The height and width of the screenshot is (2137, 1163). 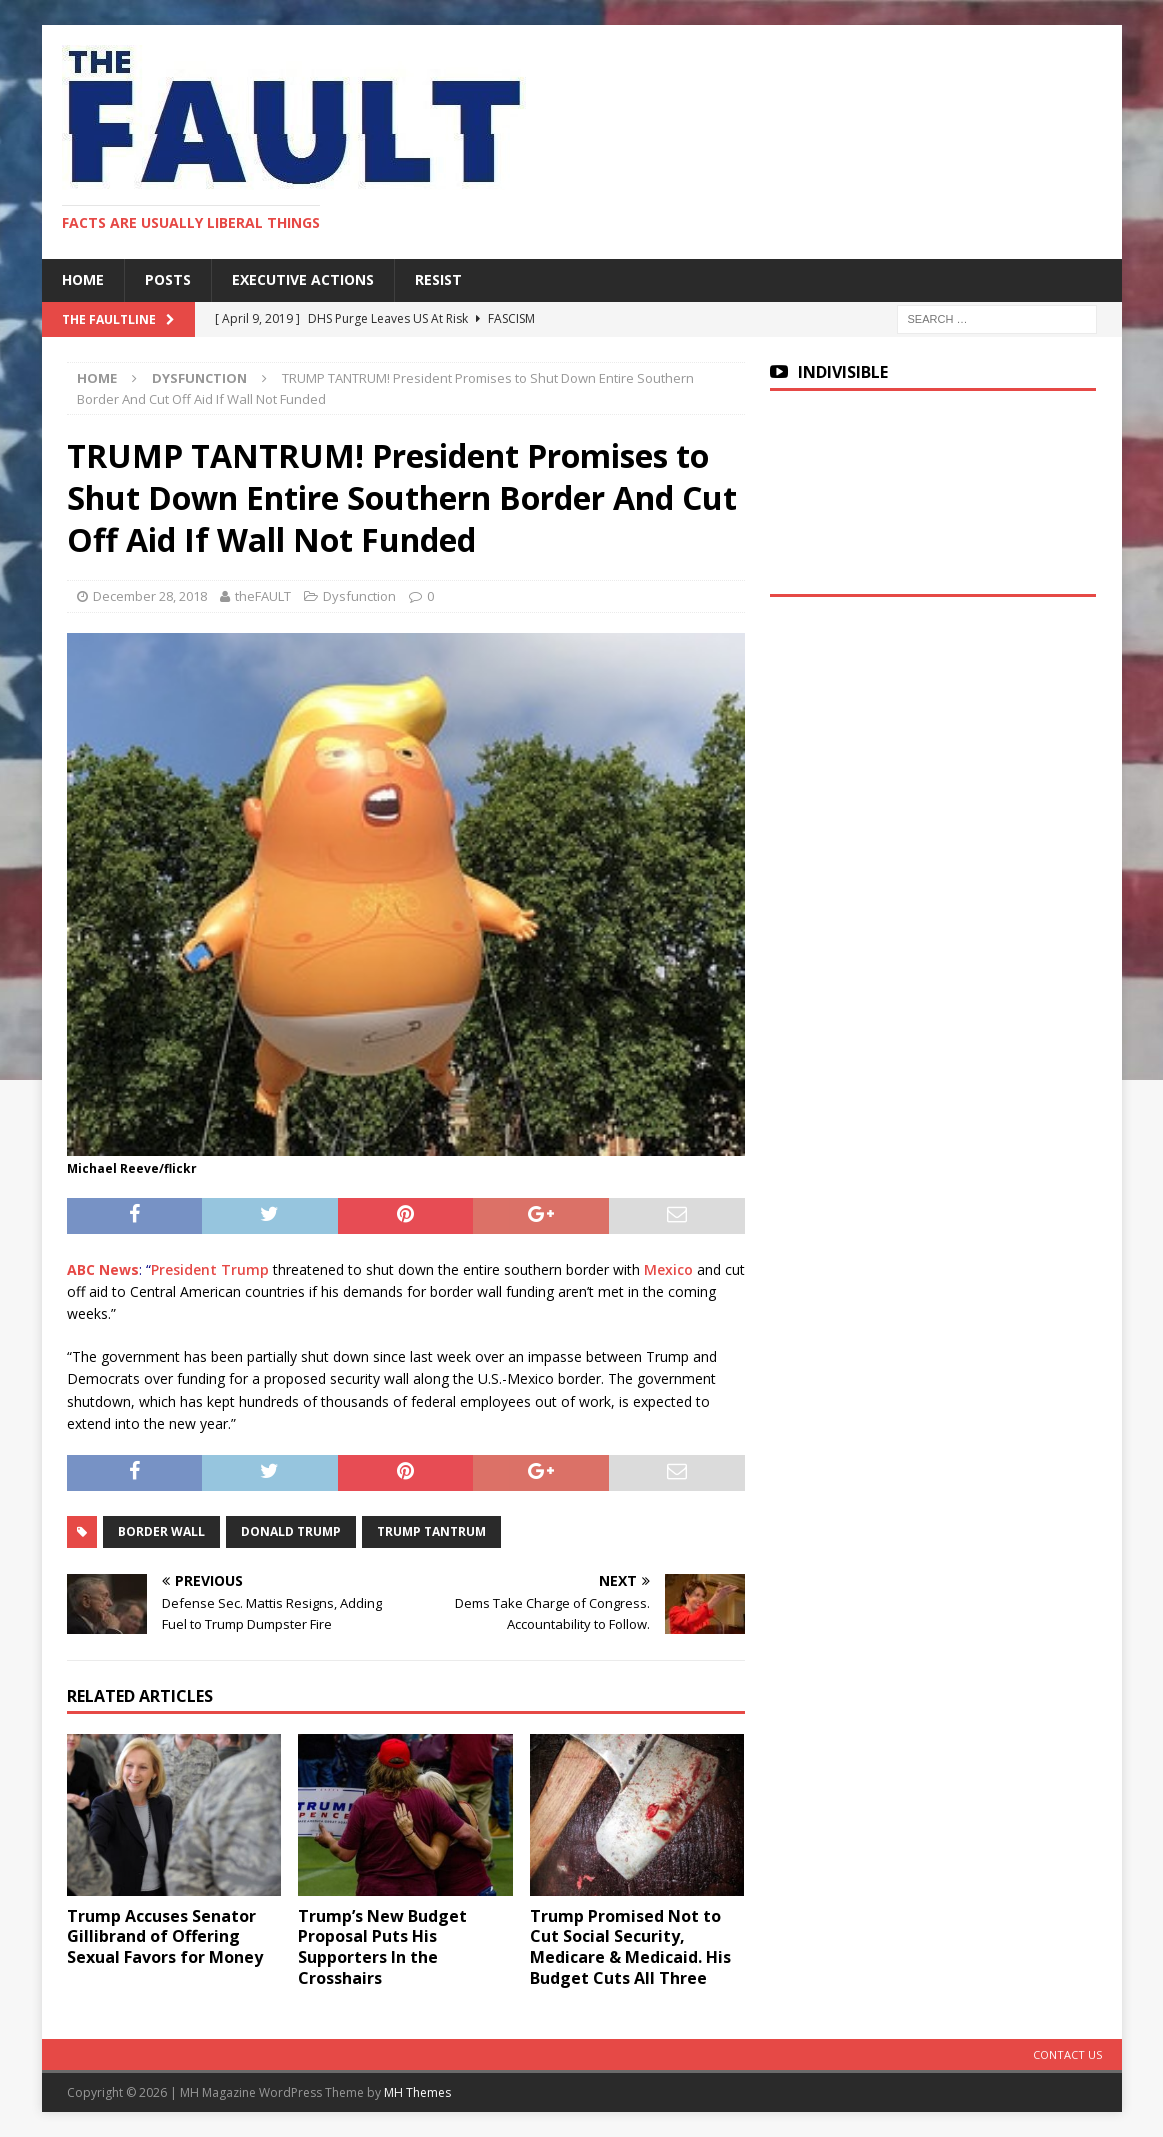 What do you see at coordinates (1067, 2054) in the screenshot?
I see `Contact Us` at bounding box center [1067, 2054].